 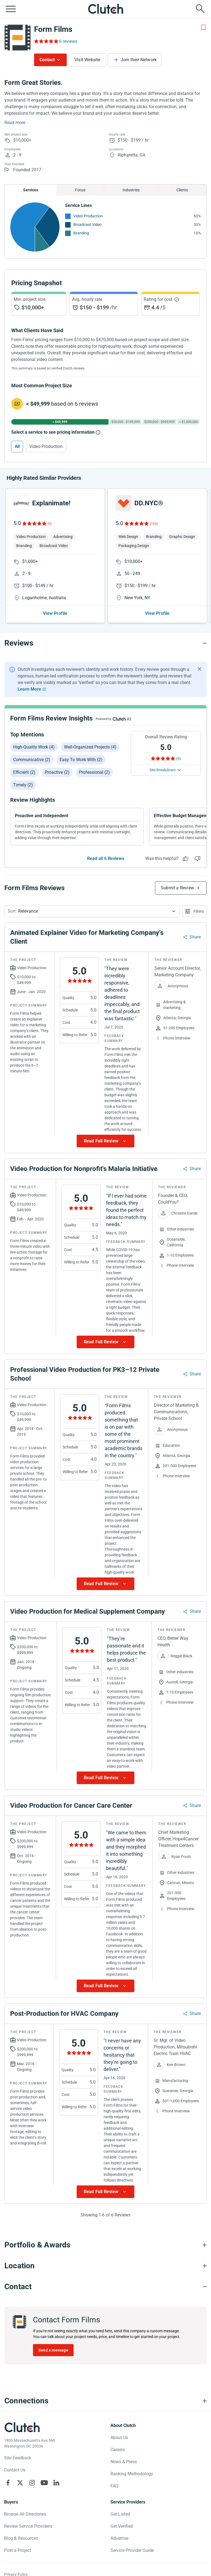 What do you see at coordinates (30, 190) in the screenshot?
I see `Services [Chart Services Provided]` at bounding box center [30, 190].